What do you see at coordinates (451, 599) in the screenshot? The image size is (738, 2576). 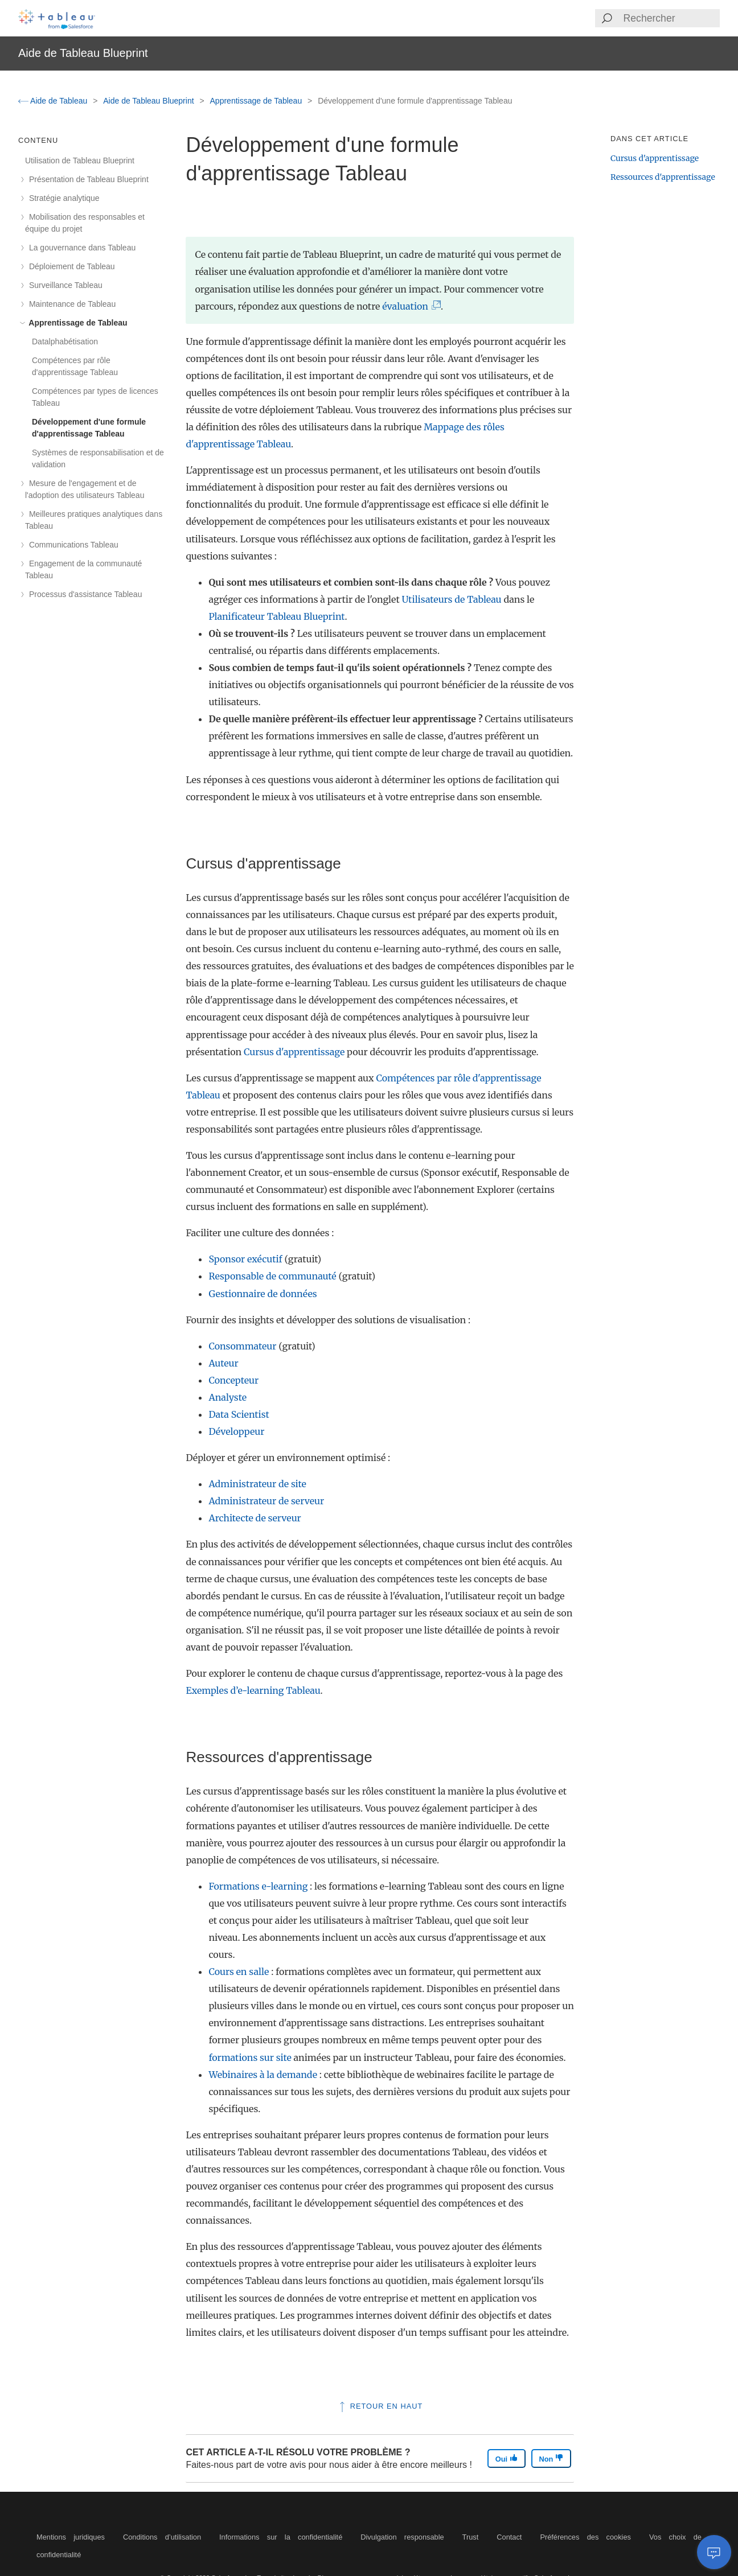 I see `Utilisateurs de Tableau` at bounding box center [451, 599].